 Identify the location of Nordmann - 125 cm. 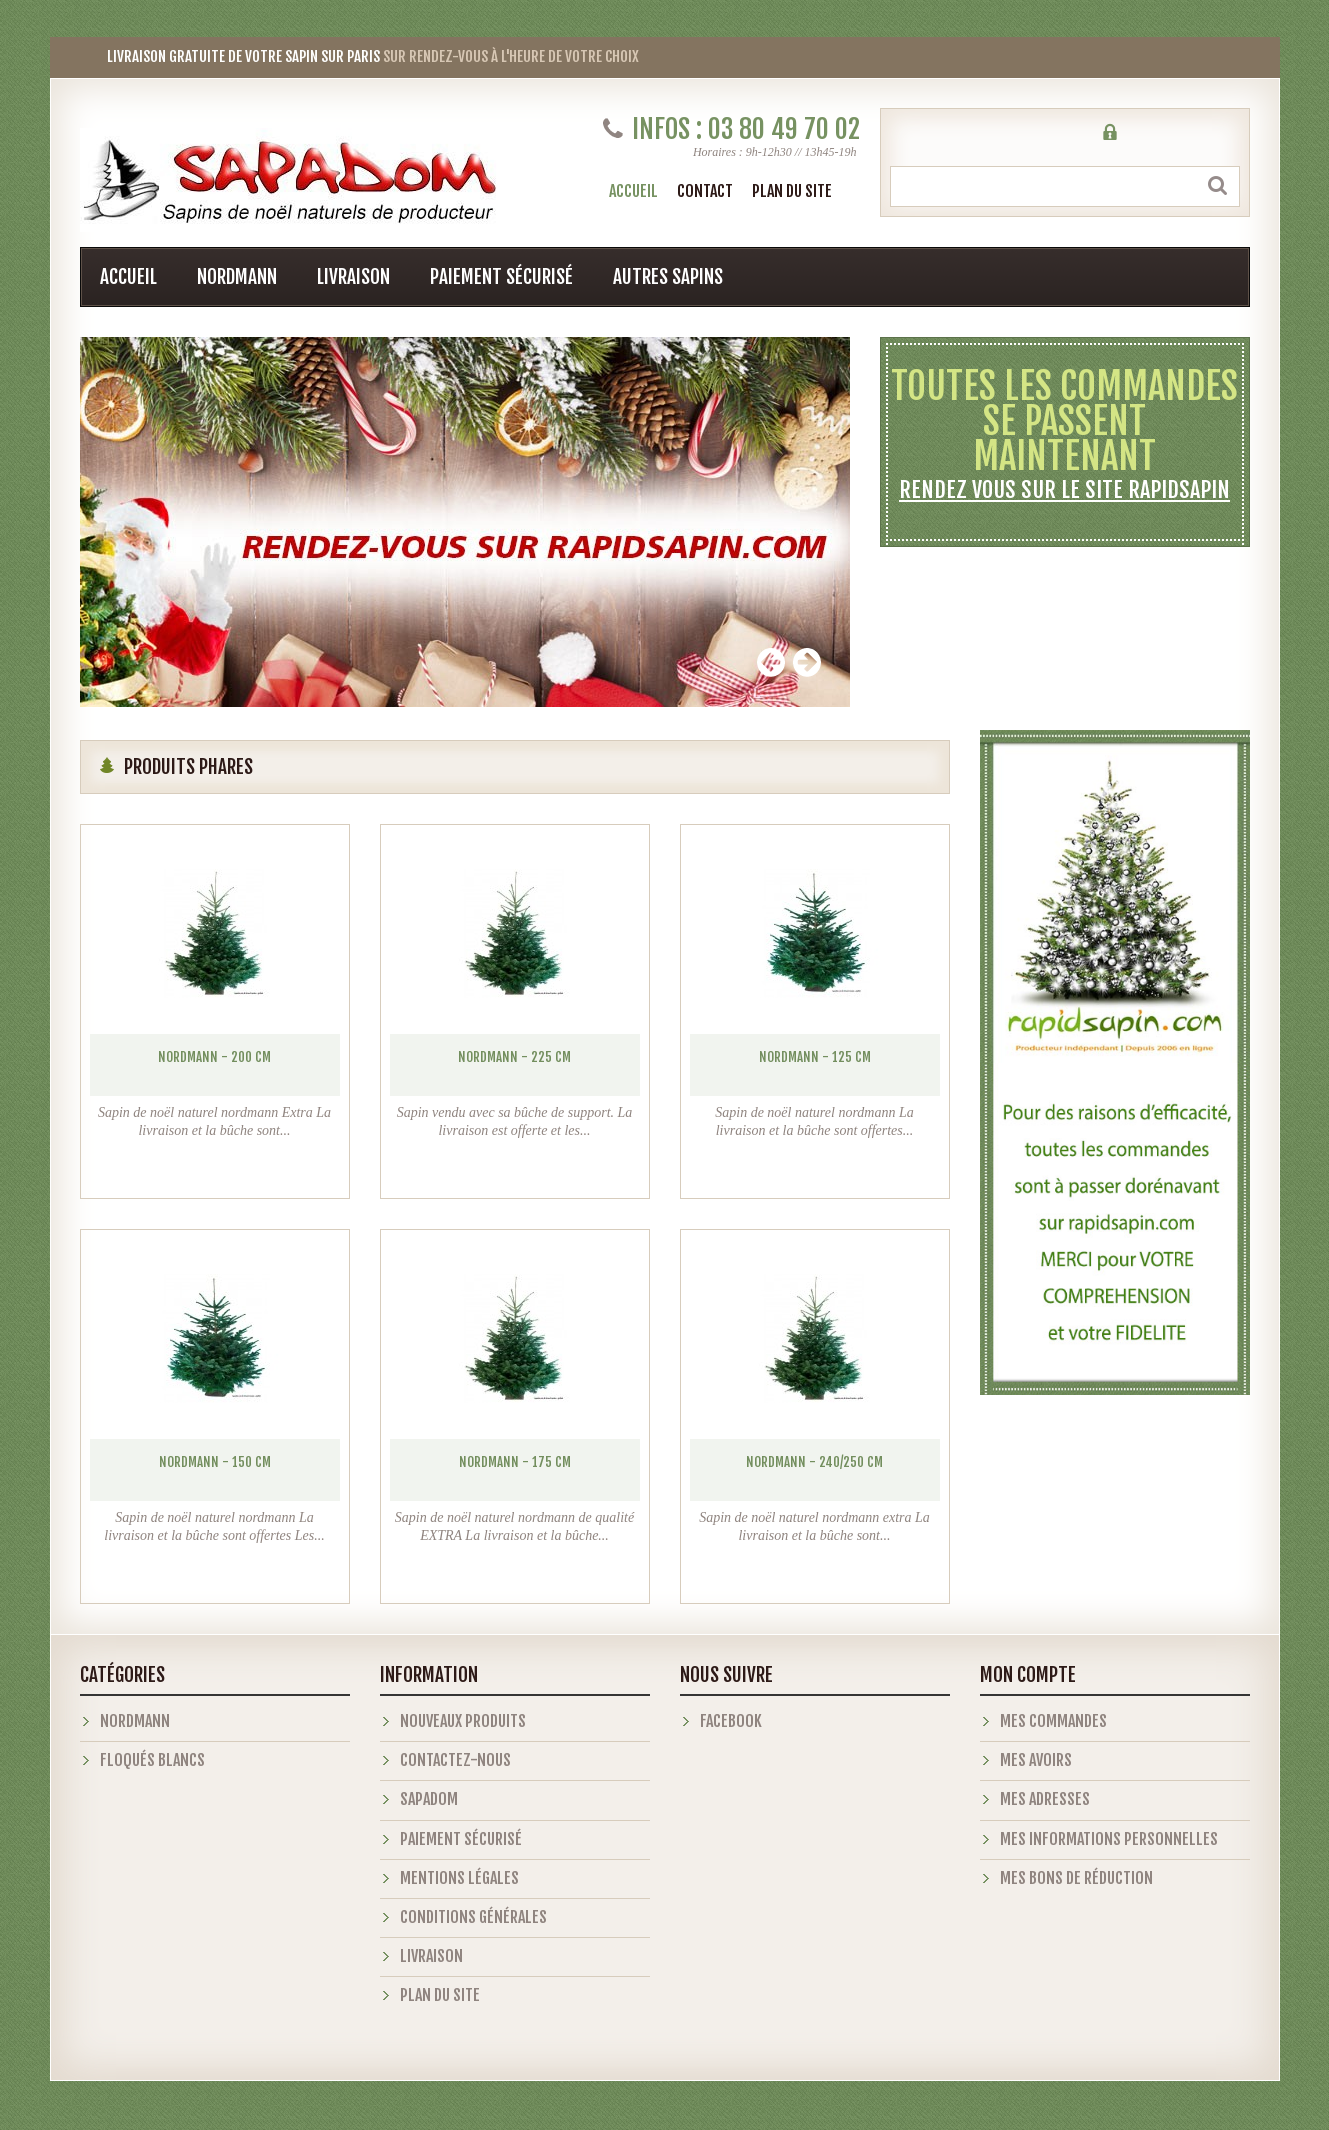
(815, 1057).